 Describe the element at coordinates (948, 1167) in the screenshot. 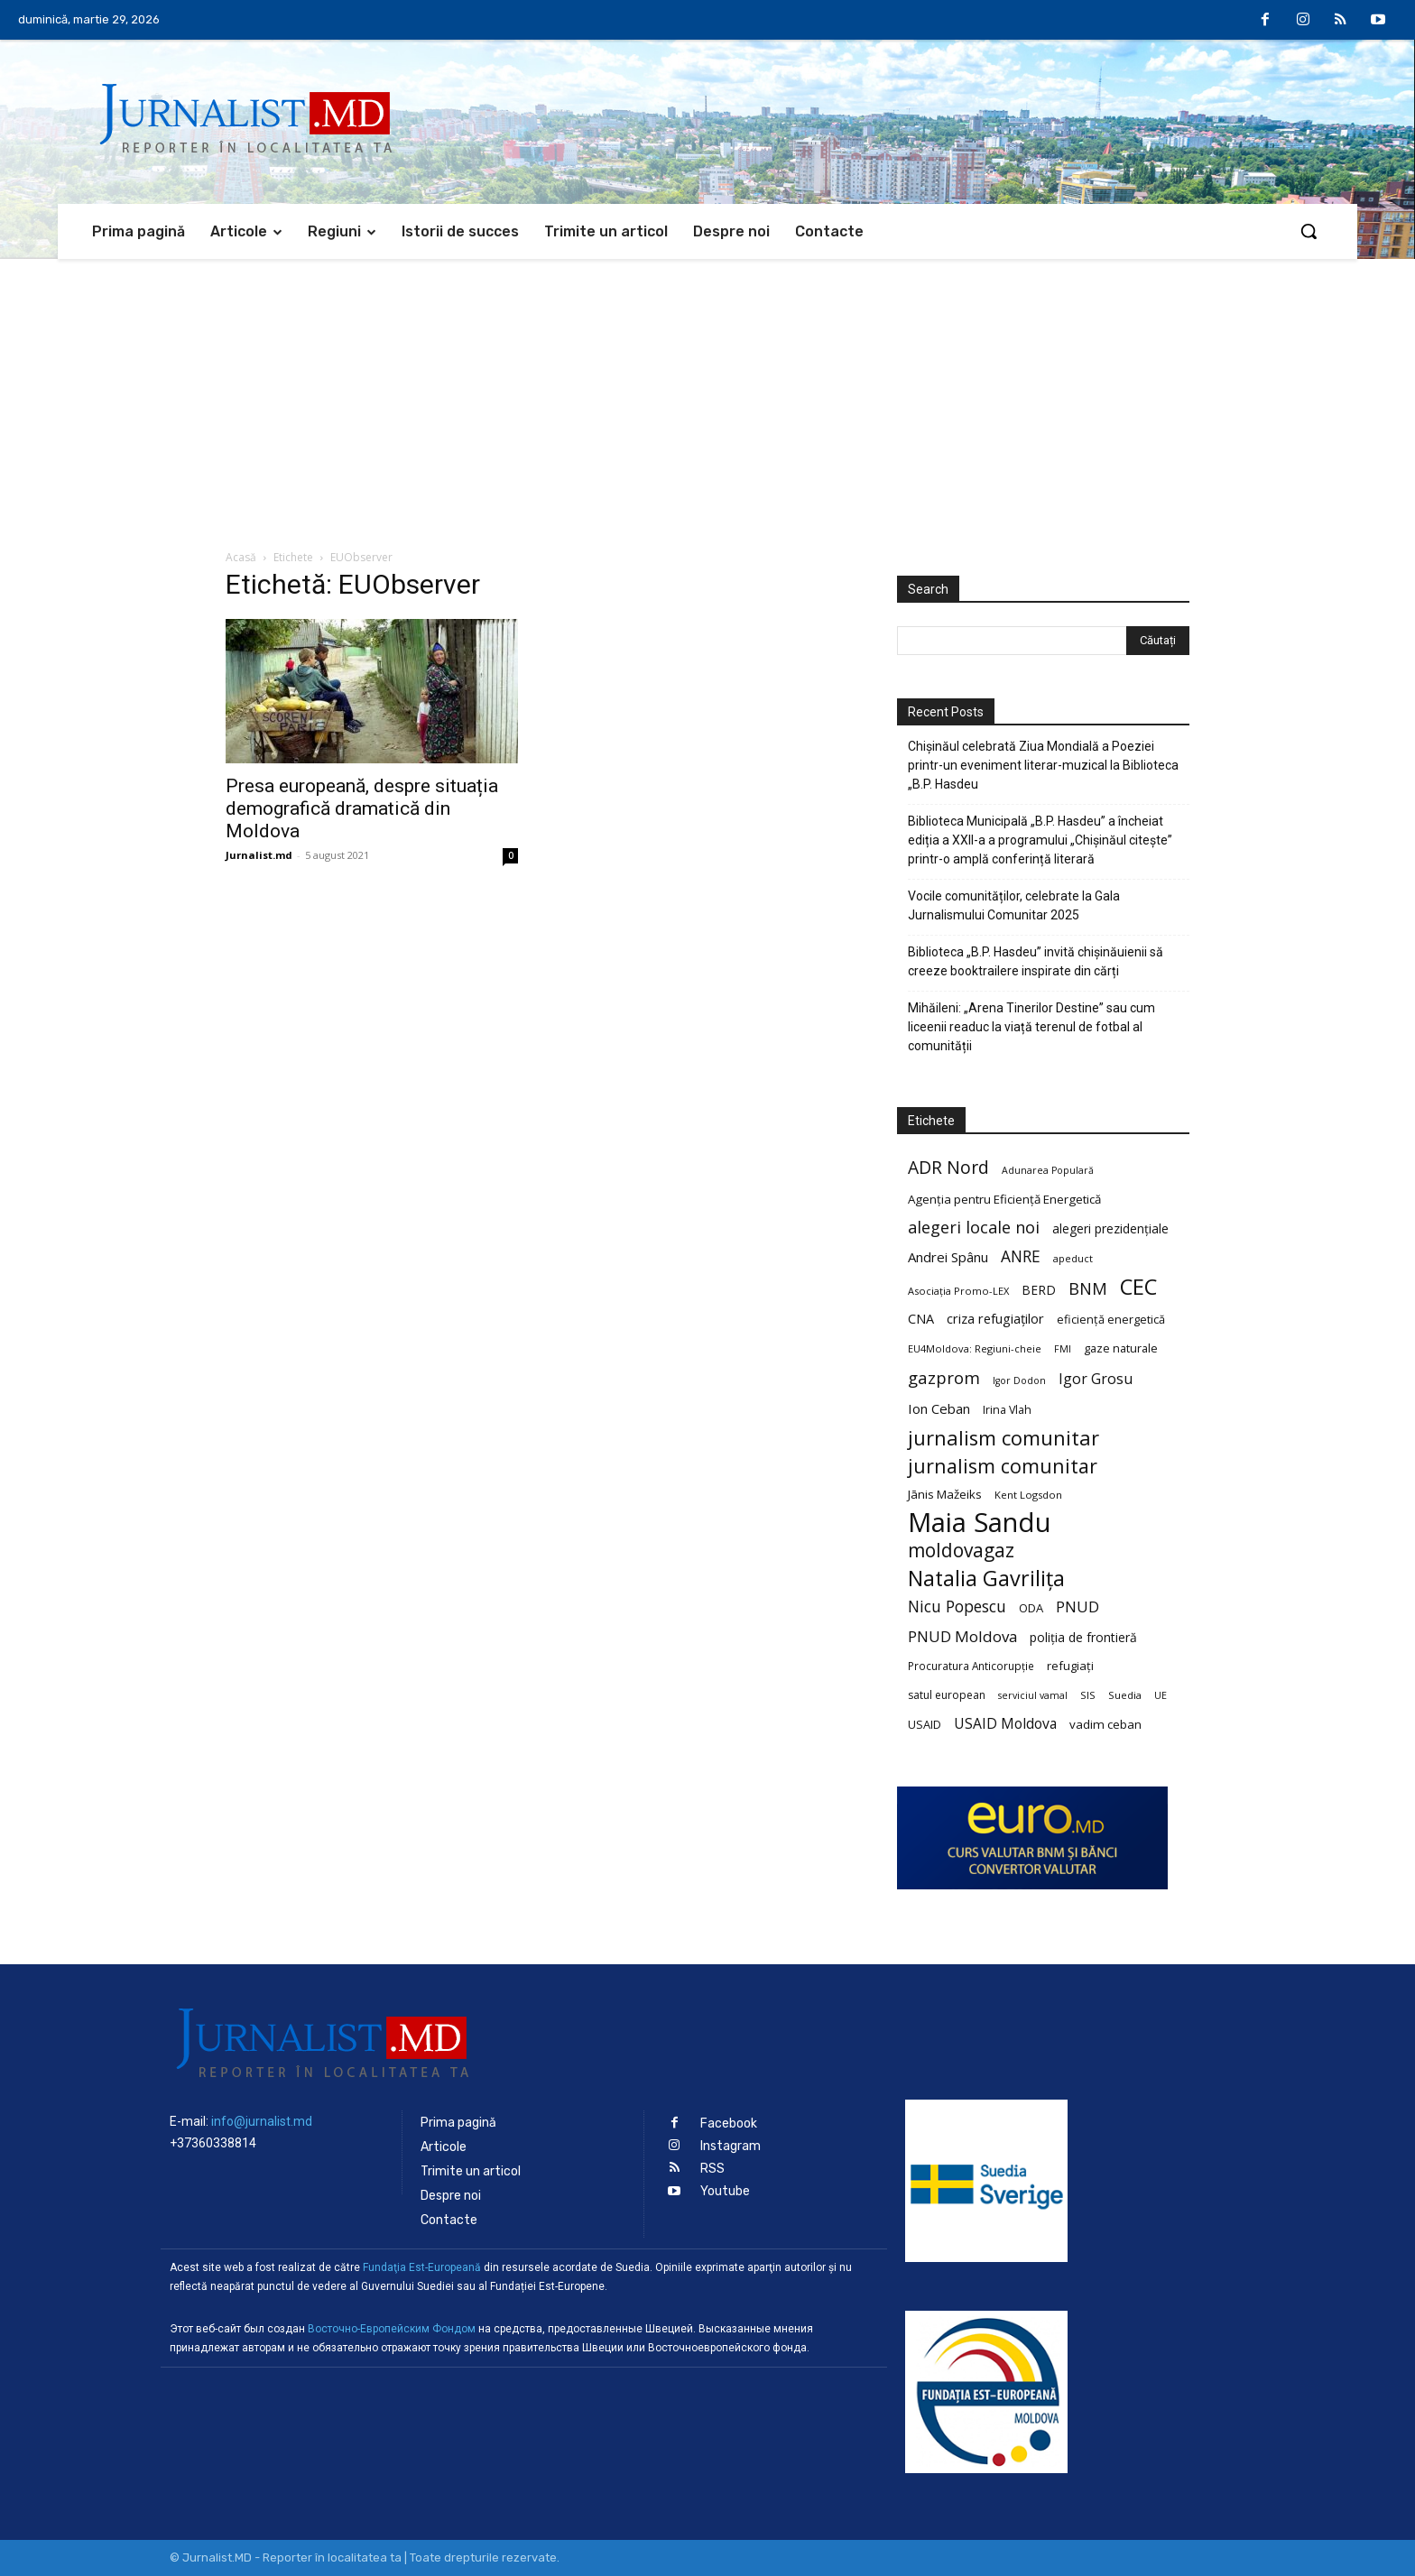

I see `ADR Nord [ADR Nord (56 de elemente)]` at that location.